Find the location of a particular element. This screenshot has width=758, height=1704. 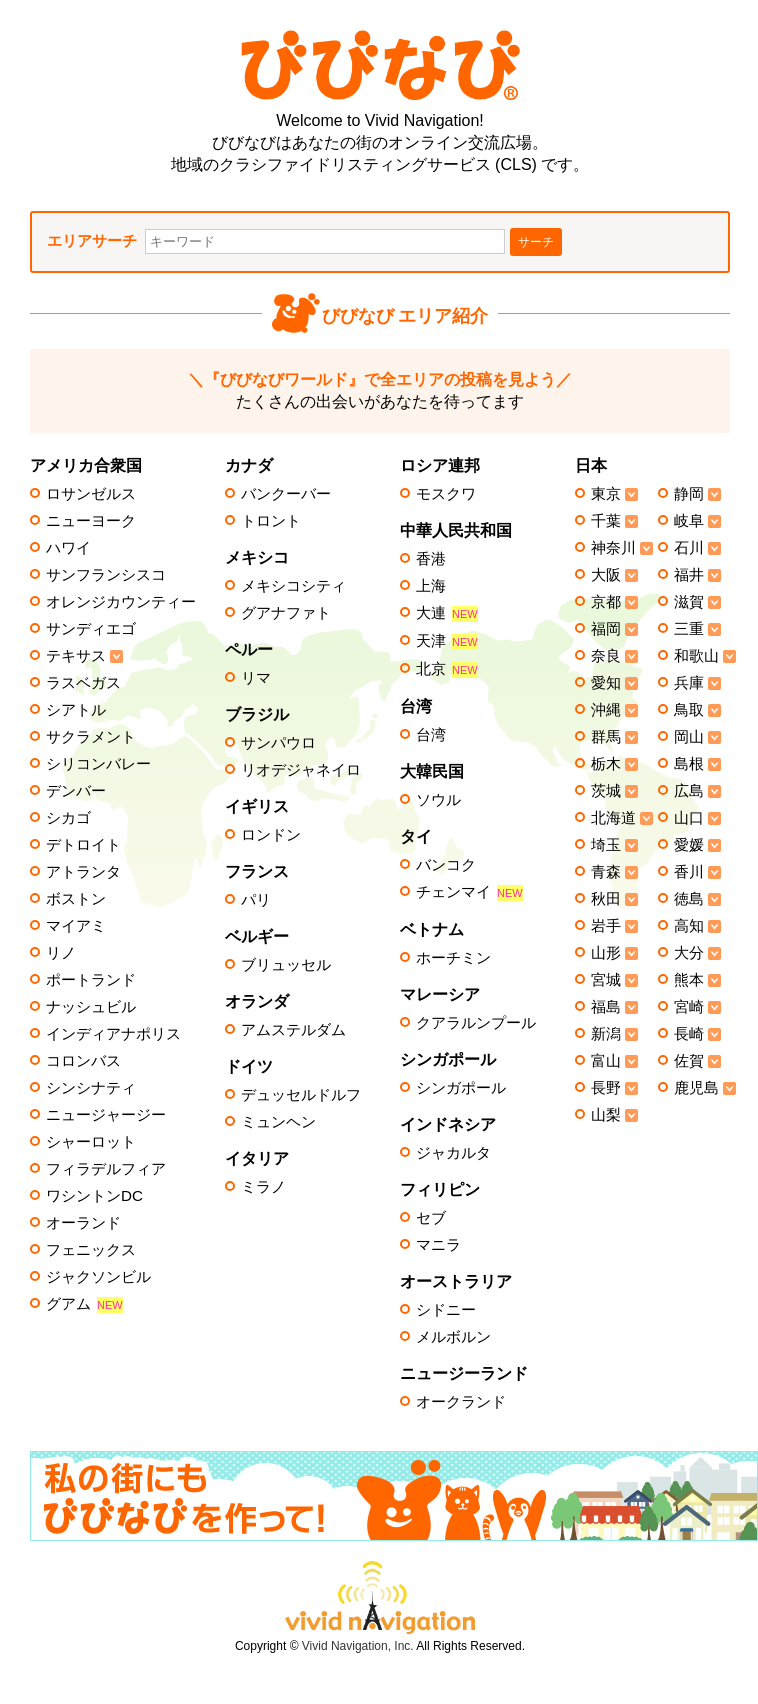

ニュージャージー is located at coordinates (106, 1115).